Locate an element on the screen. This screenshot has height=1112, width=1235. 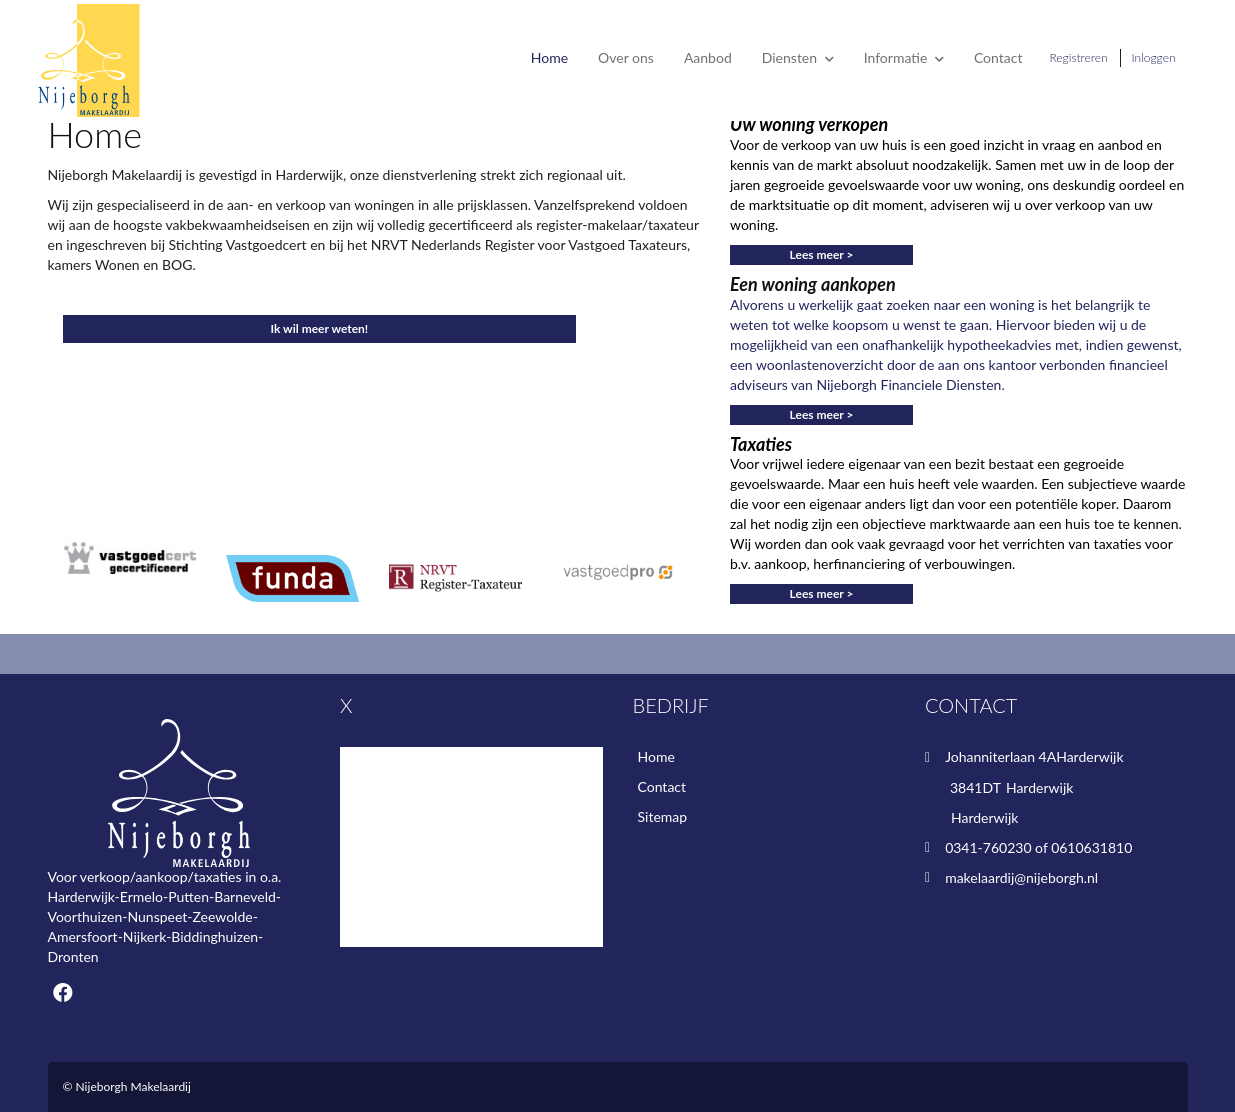
Home is located at coordinates (549, 57).